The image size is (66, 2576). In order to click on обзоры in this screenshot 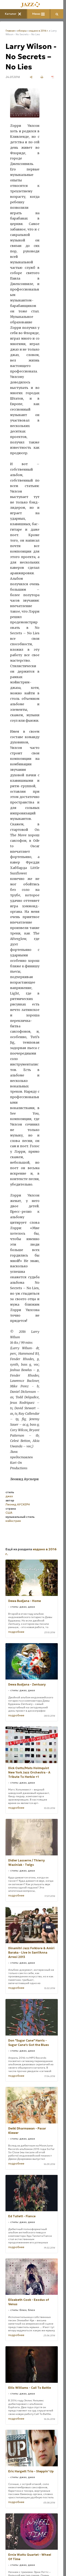, I will do `click(22, 30)`.